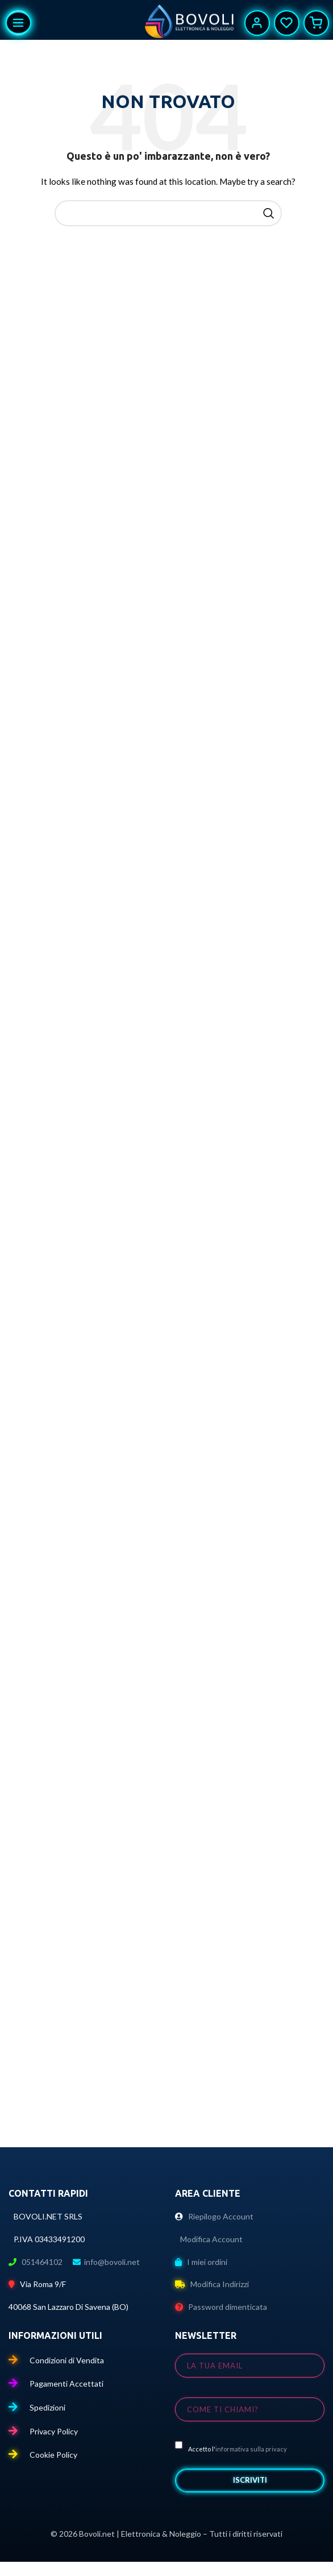 This screenshot has width=333, height=2576. What do you see at coordinates (43, 2262) in the screenshot?
I see `051464102` at bounding box center [43, 2262].